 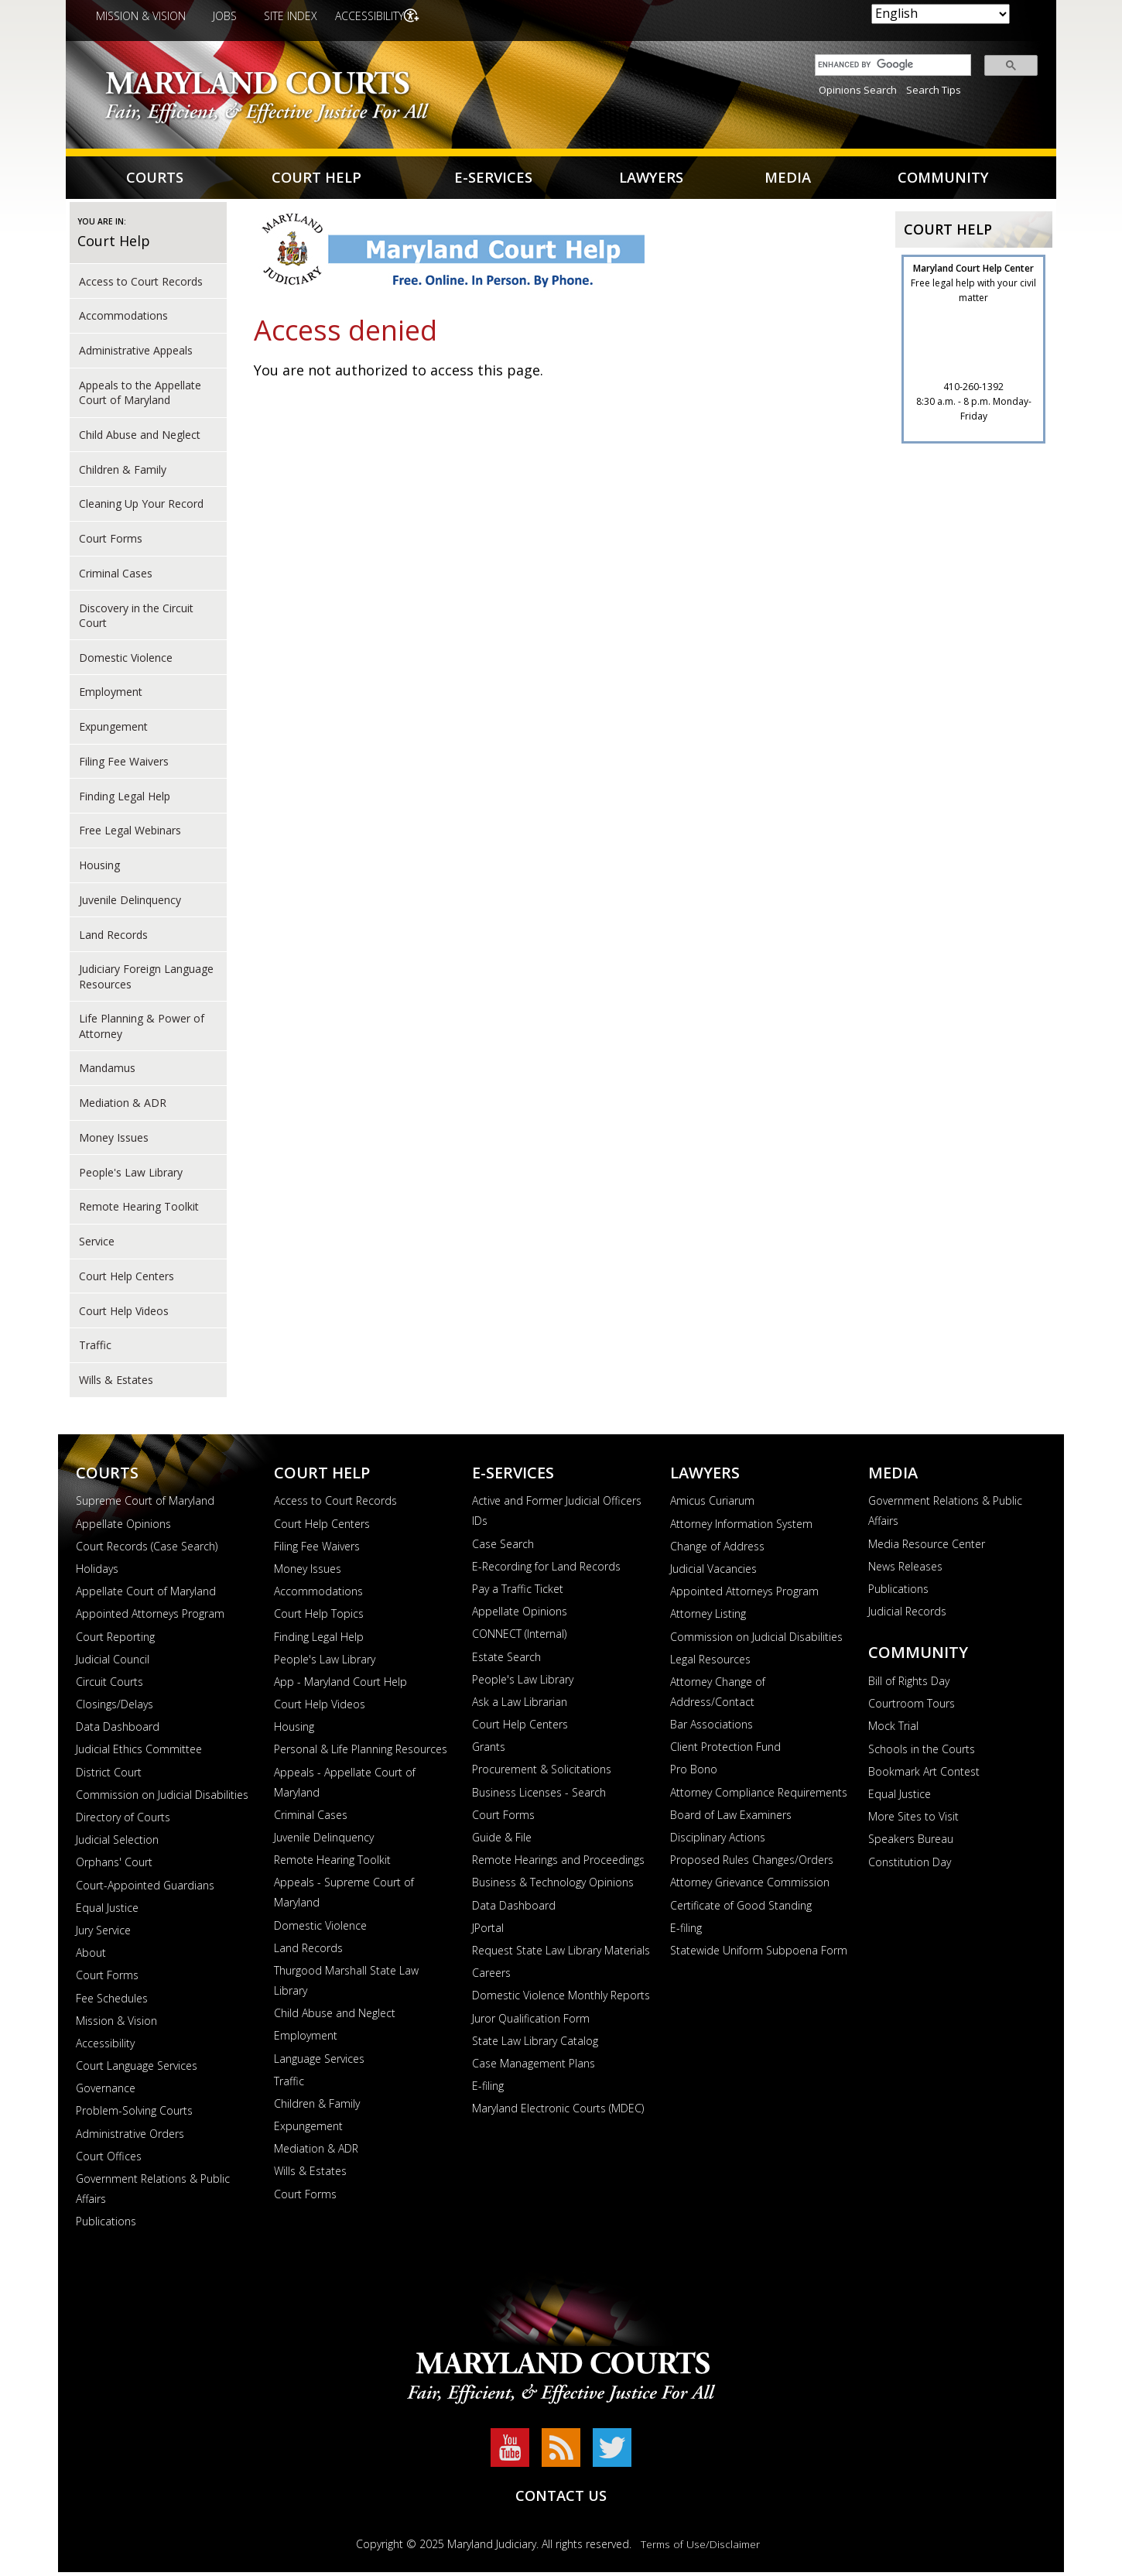 I want to click on Media Resource Center, so click(x=926, y=1547).